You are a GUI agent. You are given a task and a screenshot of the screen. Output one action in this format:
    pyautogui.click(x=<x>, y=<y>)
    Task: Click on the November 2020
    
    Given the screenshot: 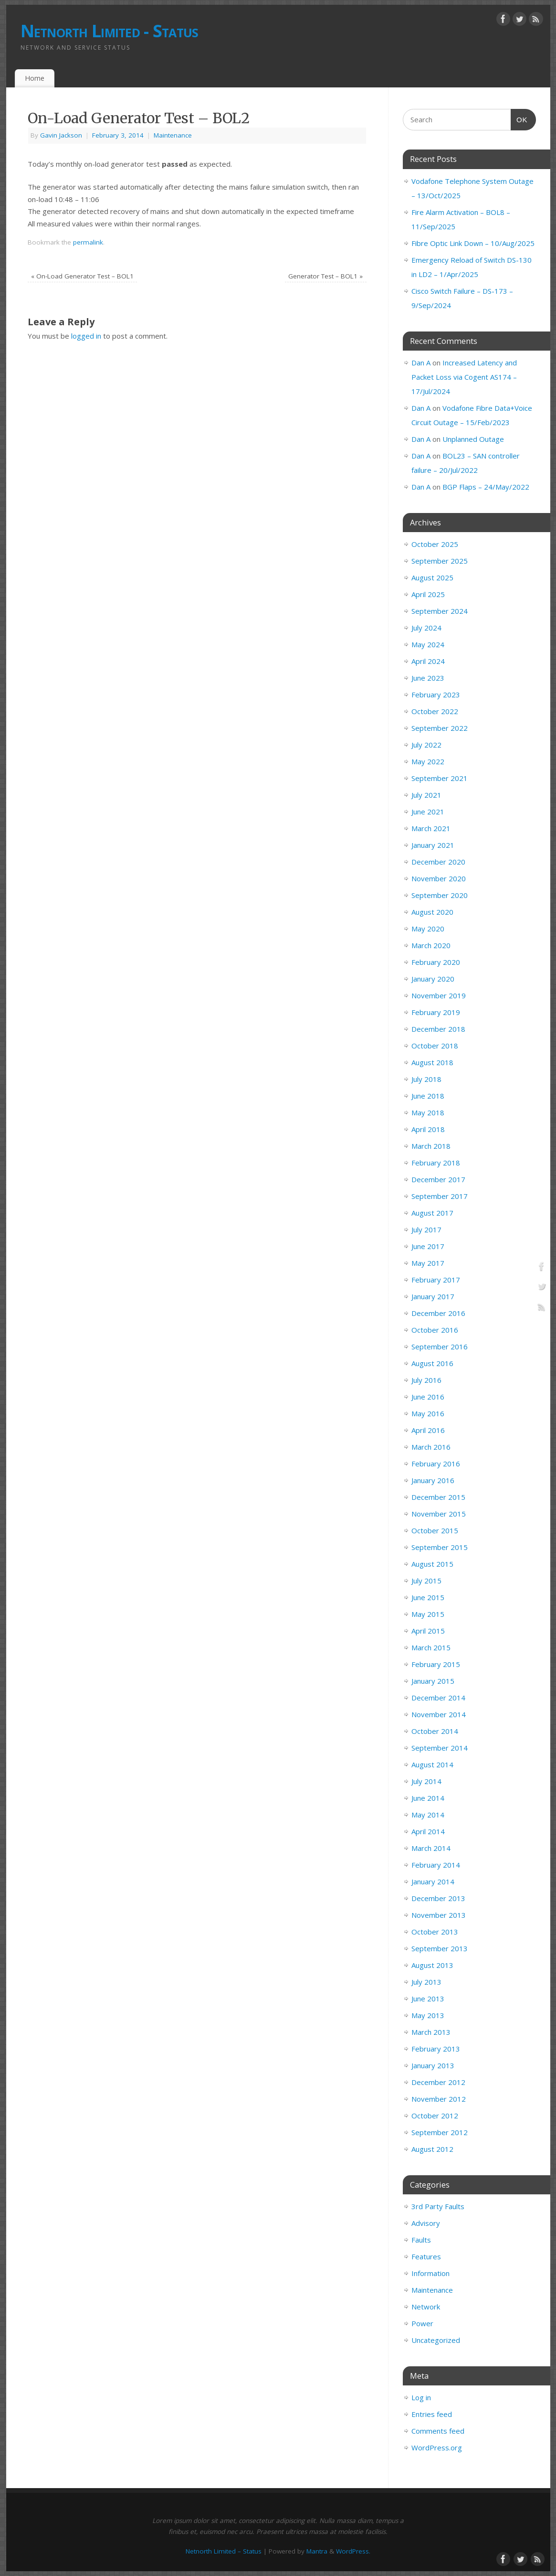 What is the action you would take?
    pyautogui.click(x=438, y=878)
    